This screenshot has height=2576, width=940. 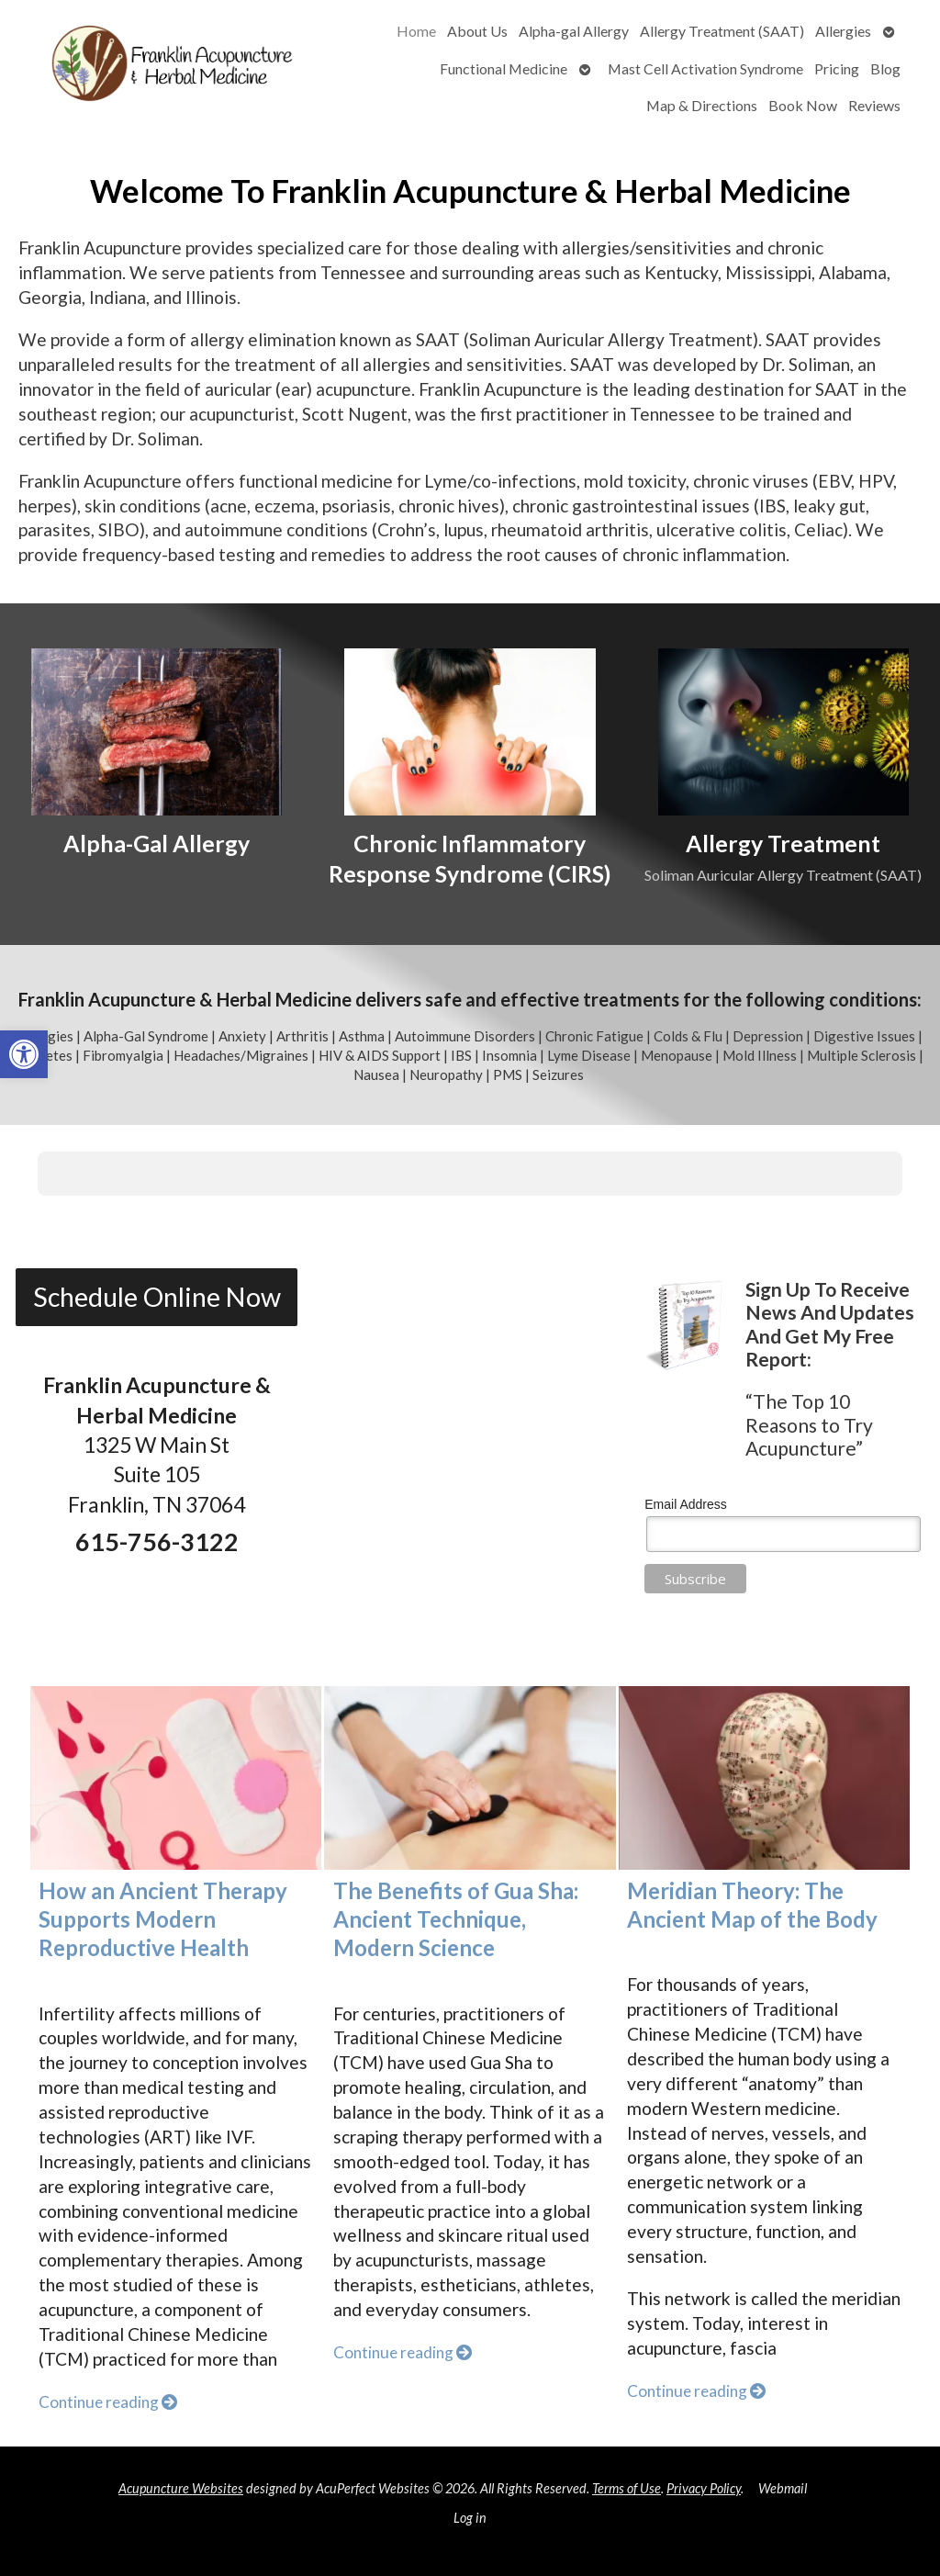 What do you see at coordinates (802, 105) in the screenshot?
I see `Book Now` at bounding box center [802, 105].